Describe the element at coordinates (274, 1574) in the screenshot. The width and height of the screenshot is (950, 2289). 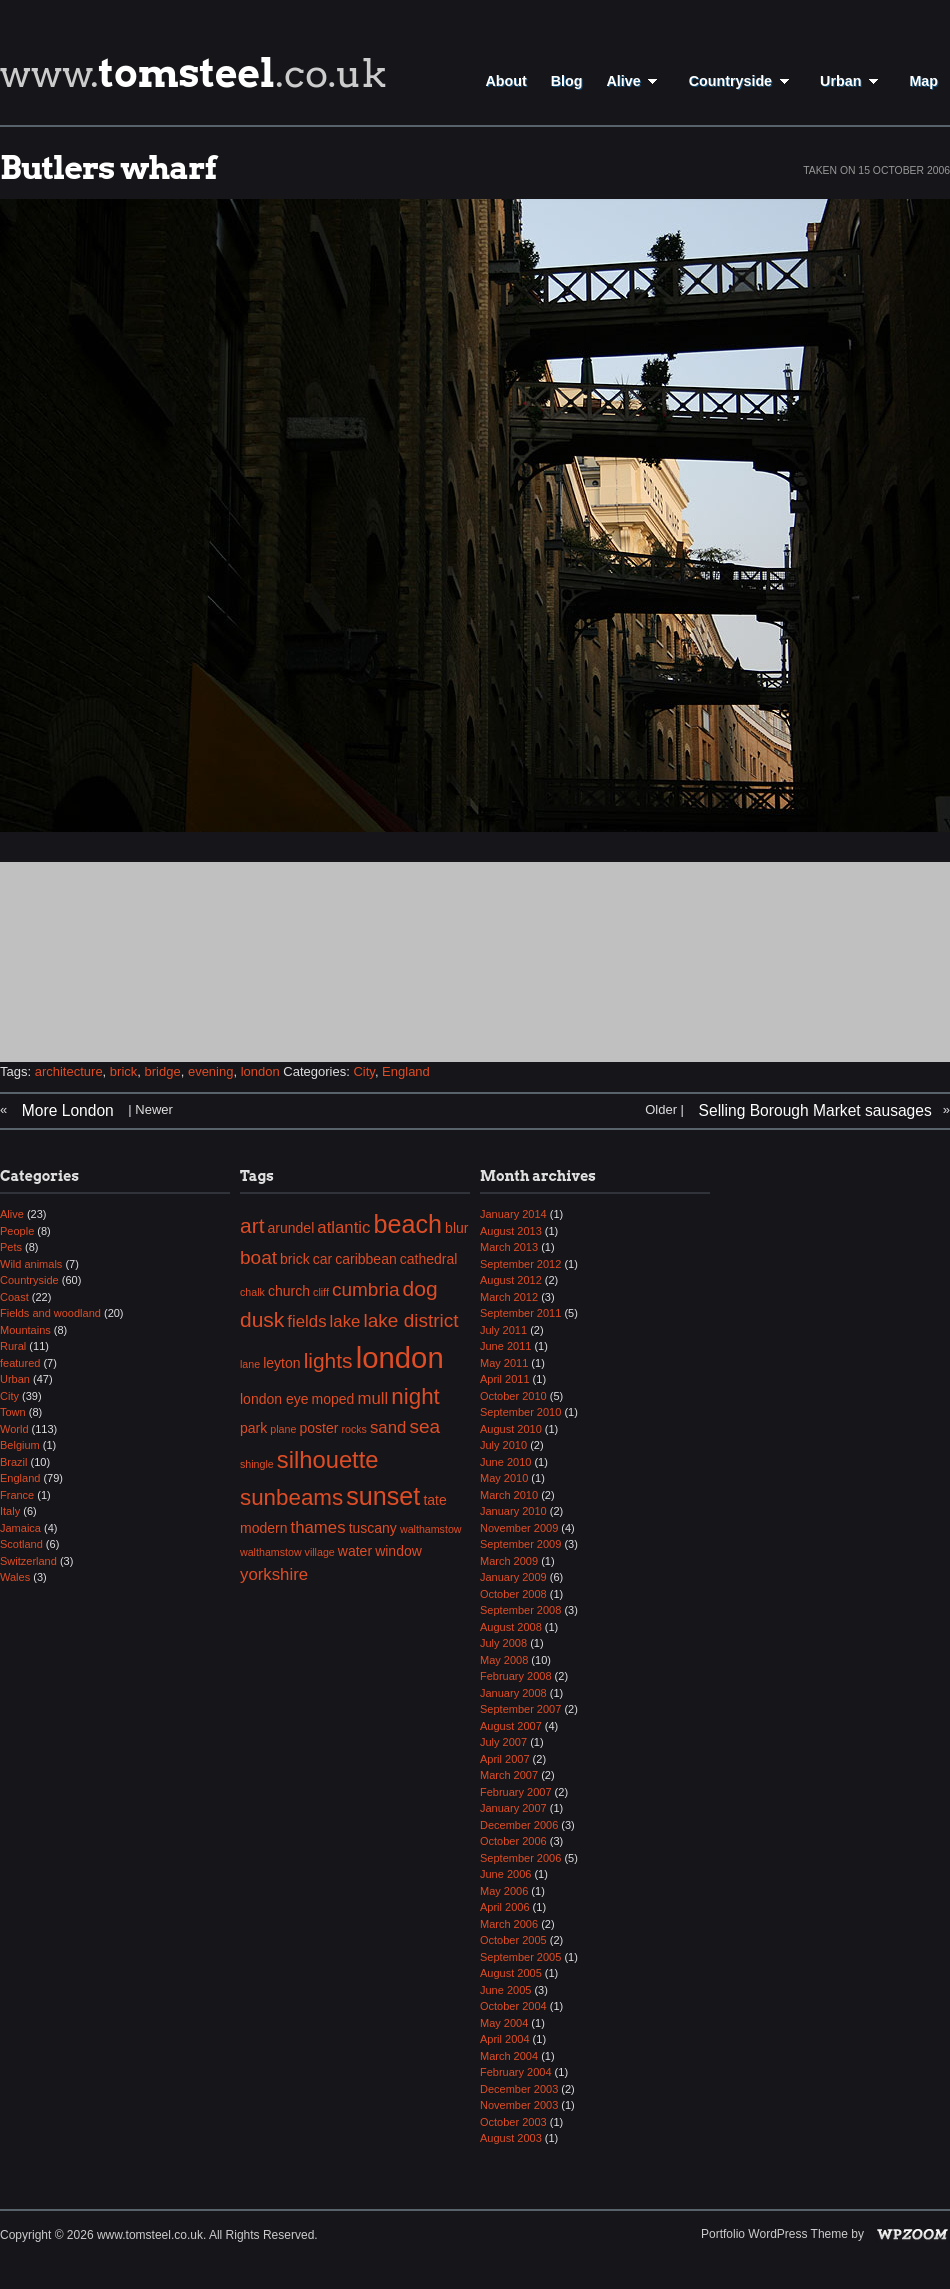
I see `yorkshire [yorkshire (4 items)]` at that location.